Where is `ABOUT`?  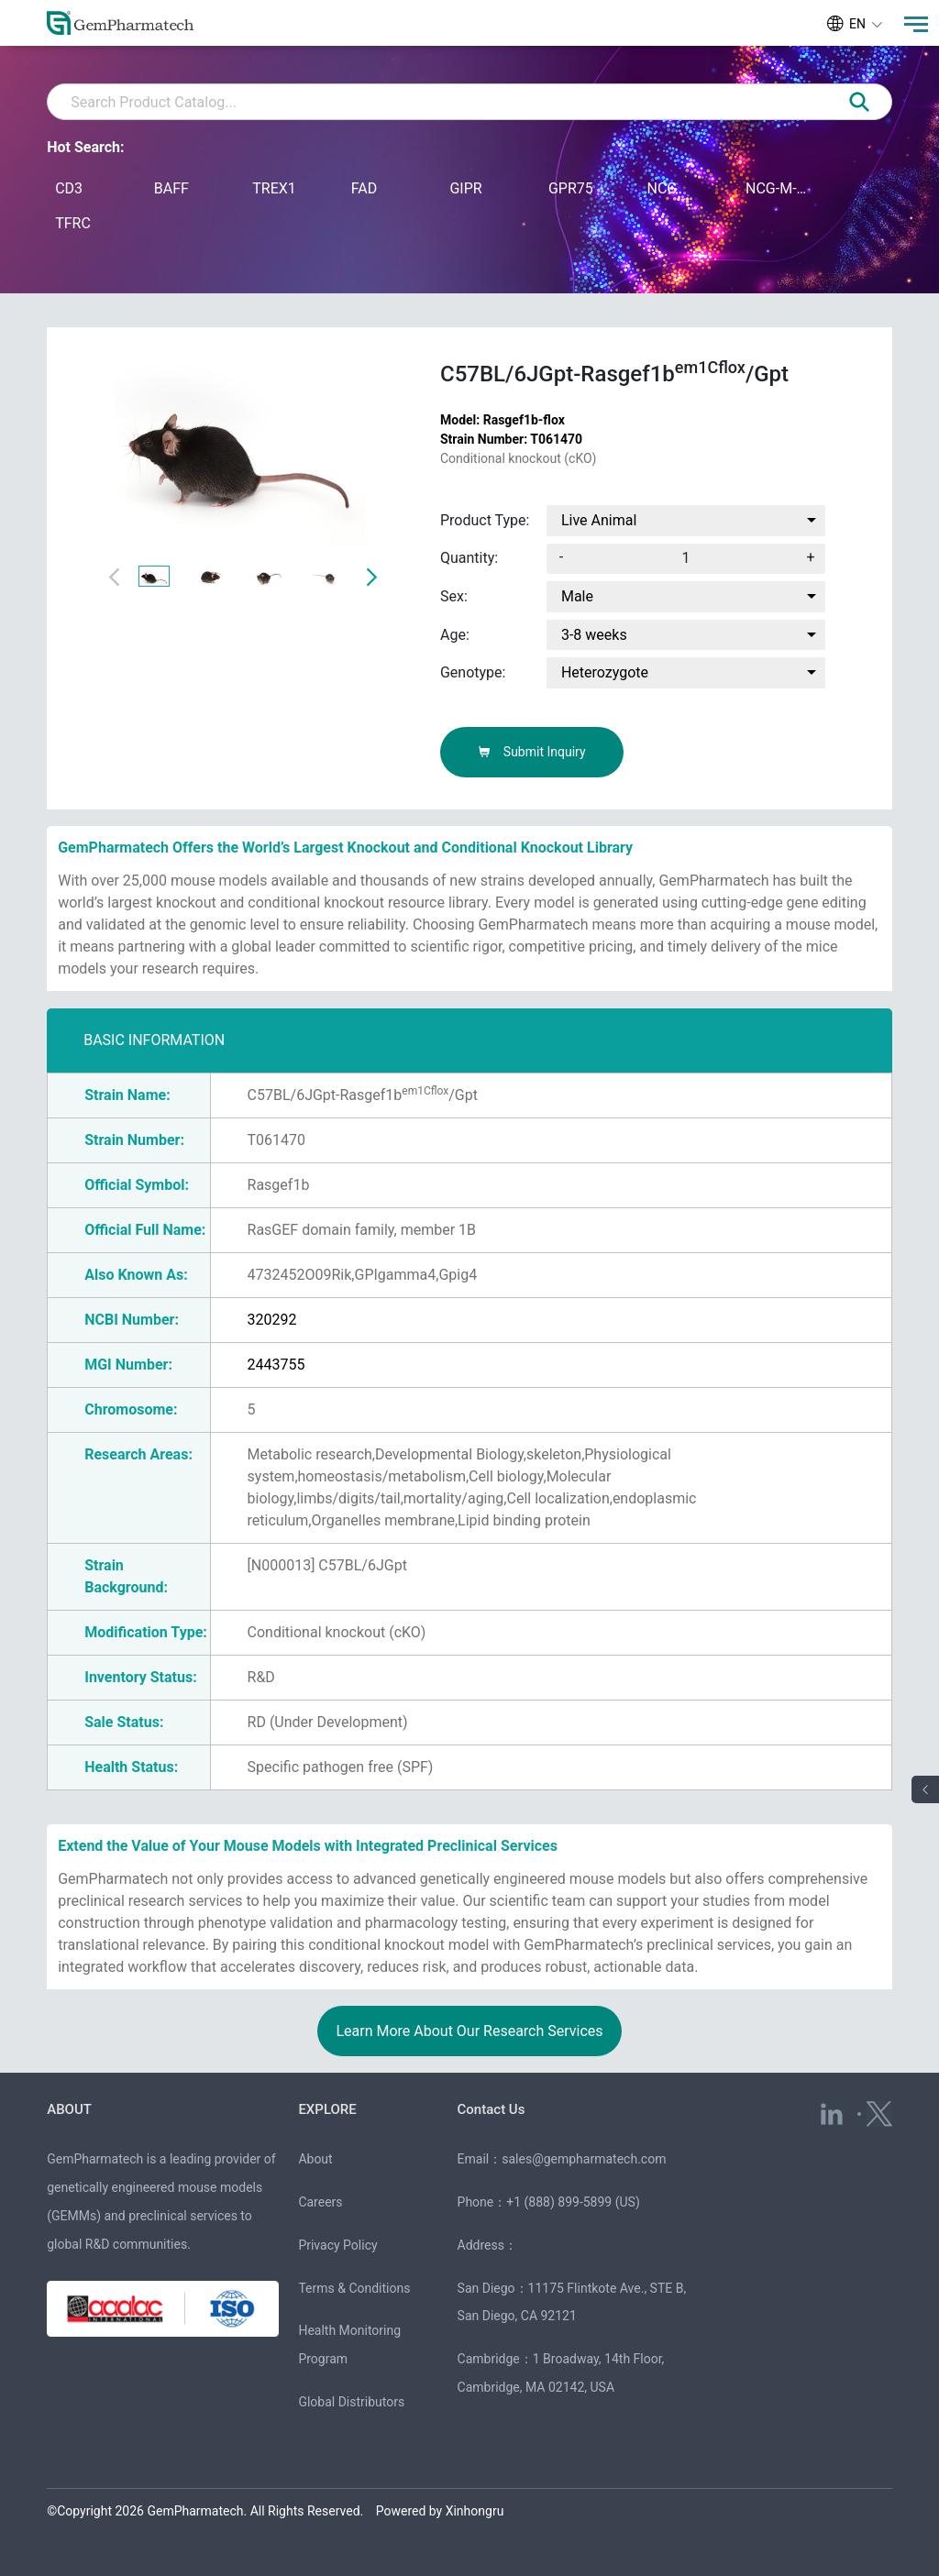
ABOUT is located at coordinates (69, 2109).